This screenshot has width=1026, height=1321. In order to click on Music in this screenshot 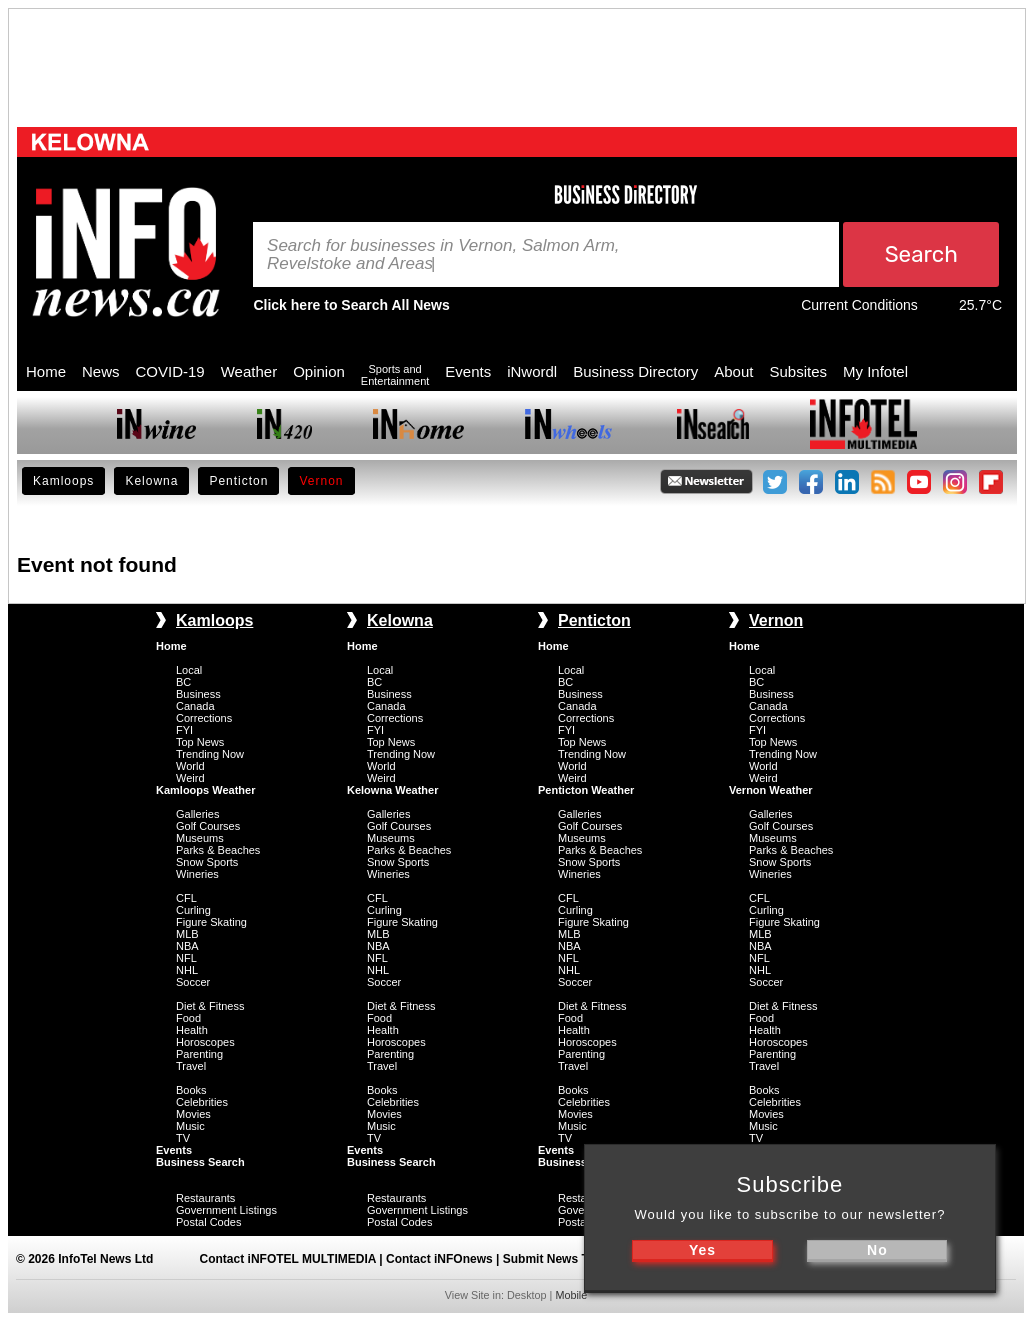, I will do `click(190, 1126)`.